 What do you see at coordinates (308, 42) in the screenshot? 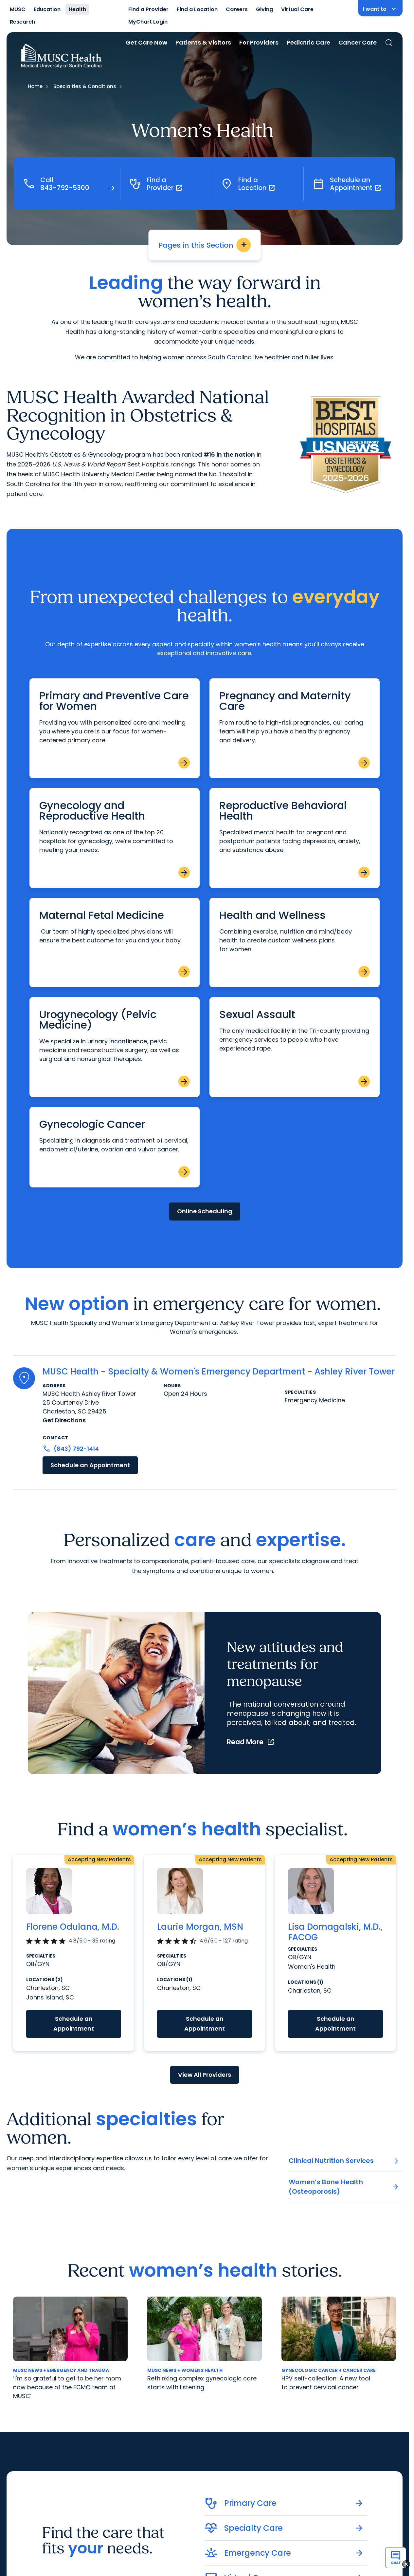
I see `Pediatric Care` at bounding box center [308, 42].